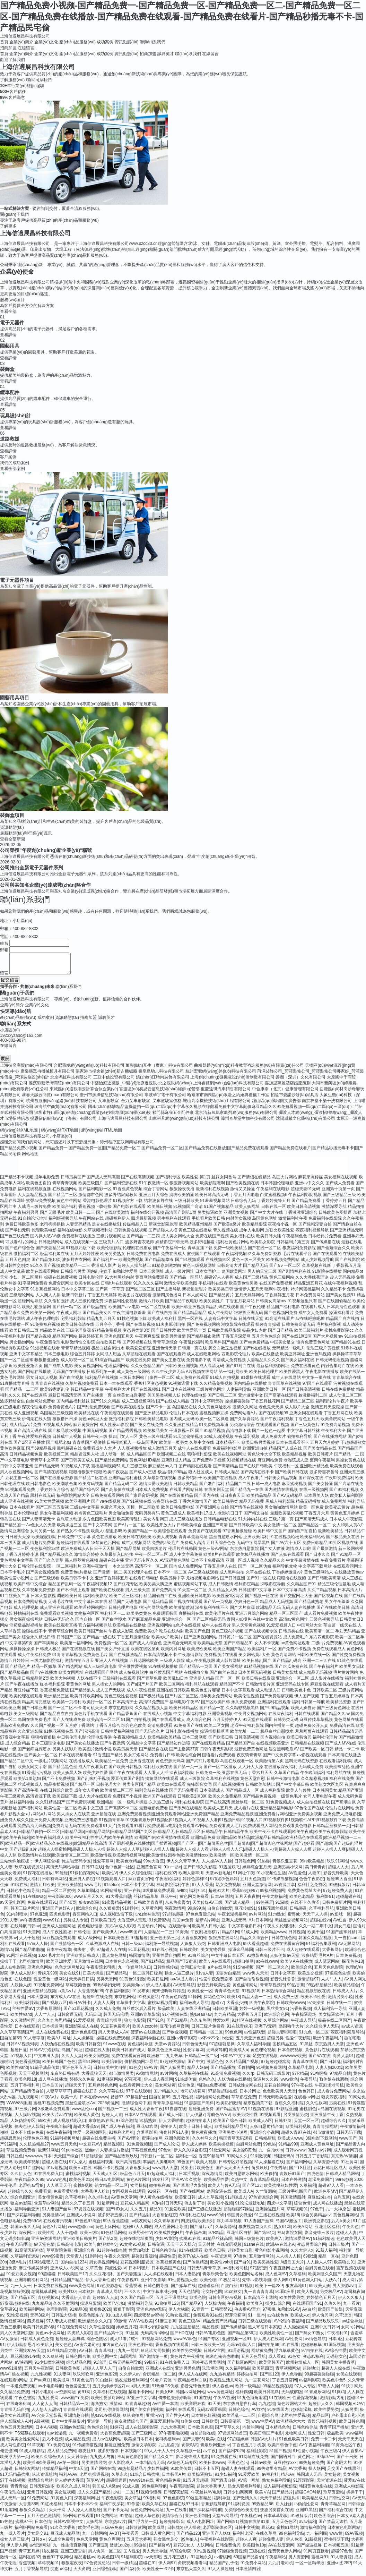  What do you see at coordinates (351, 1670) in the screenshot?
I see `欧美男女日比` at bounding box center [351, 1670].